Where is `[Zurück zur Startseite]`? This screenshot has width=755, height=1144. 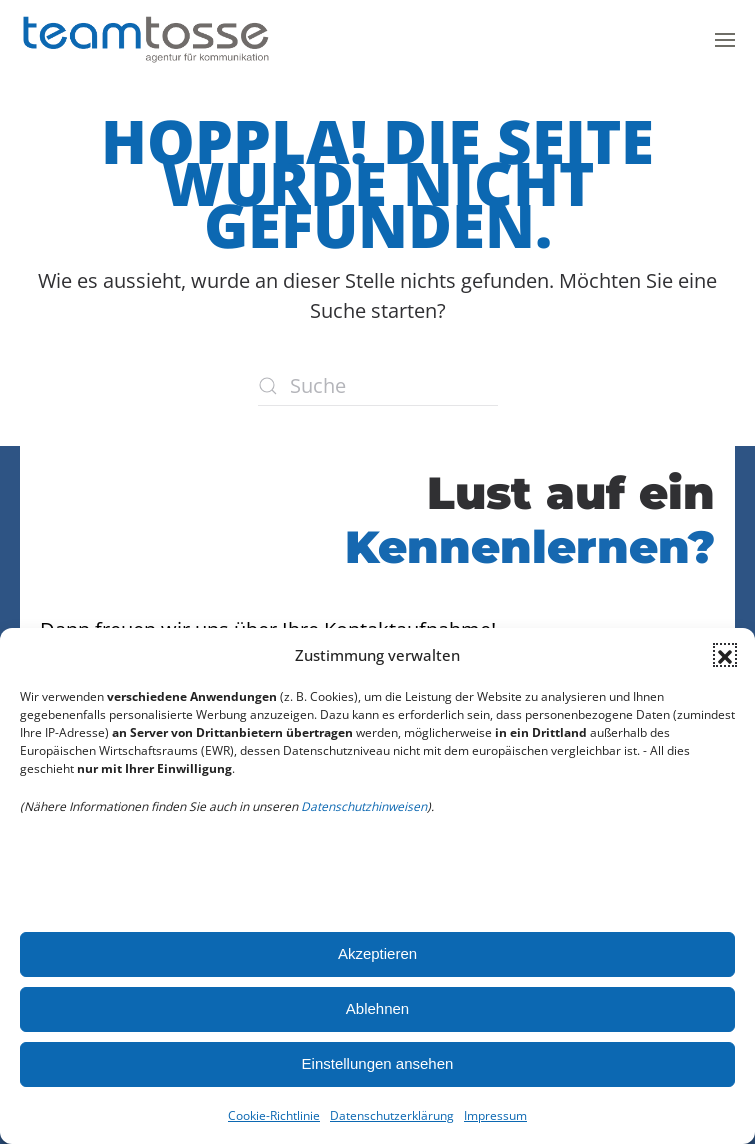 [Zurück zur Startseite] is located at coordinates (145, 40).